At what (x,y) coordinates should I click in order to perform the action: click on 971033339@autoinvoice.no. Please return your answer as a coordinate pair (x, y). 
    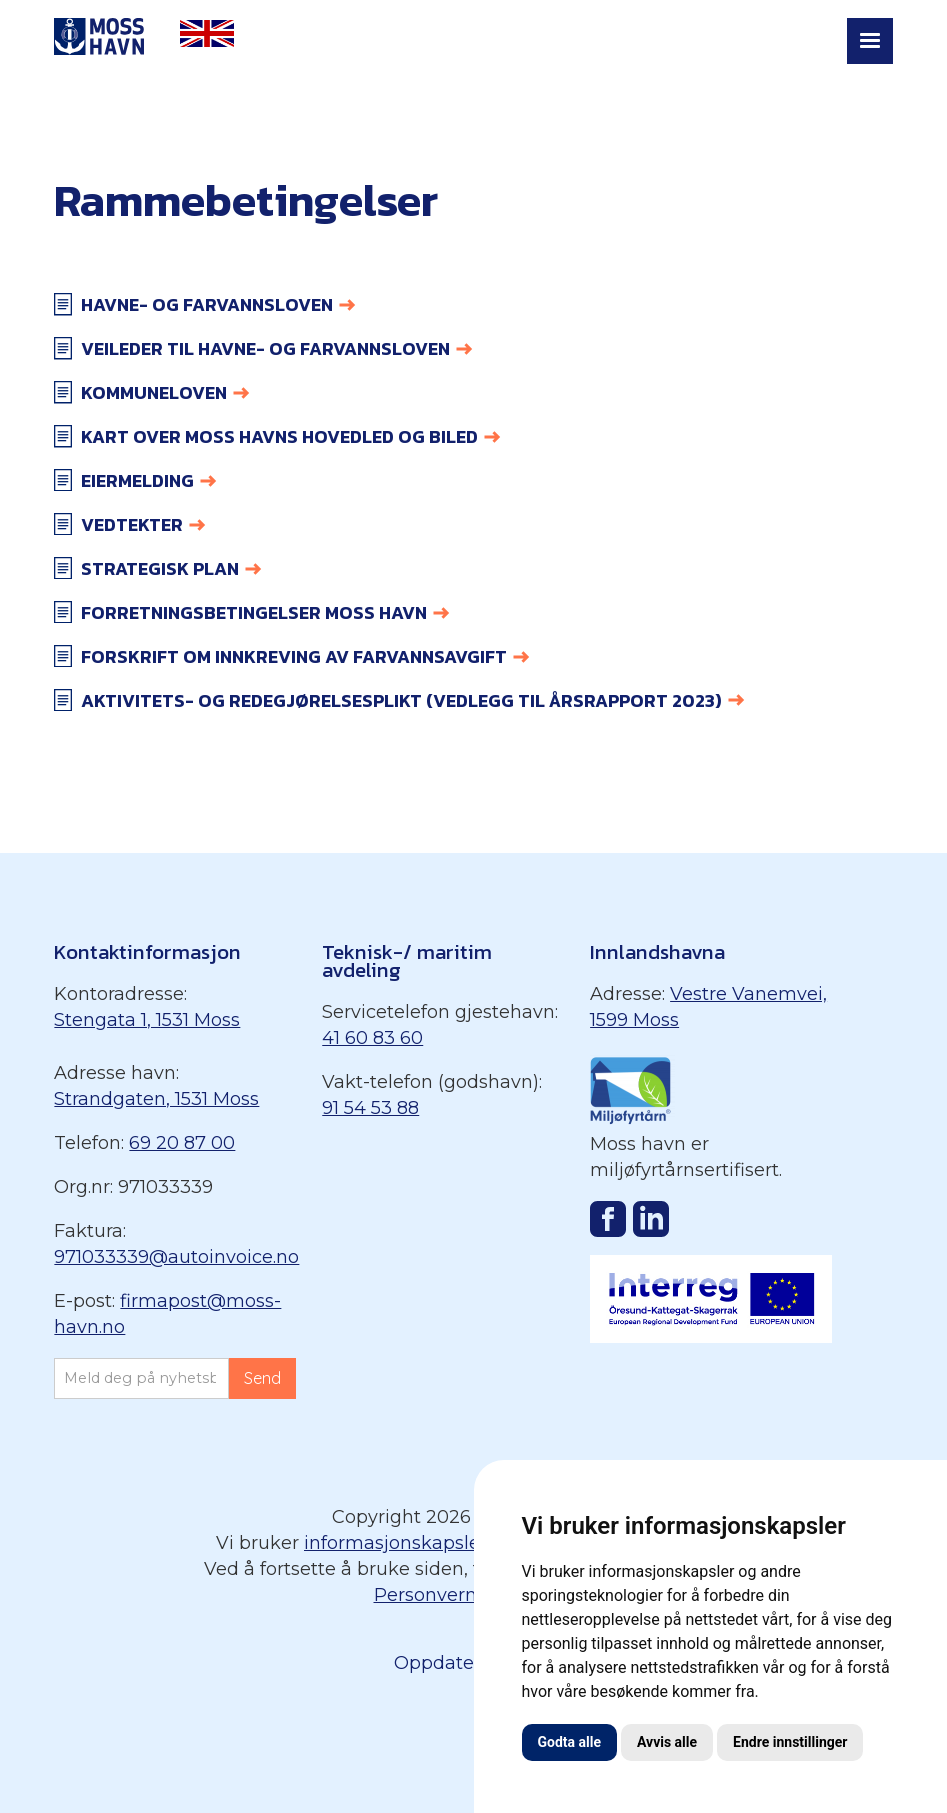
    Looking at the image, I should click on (176, 1257).